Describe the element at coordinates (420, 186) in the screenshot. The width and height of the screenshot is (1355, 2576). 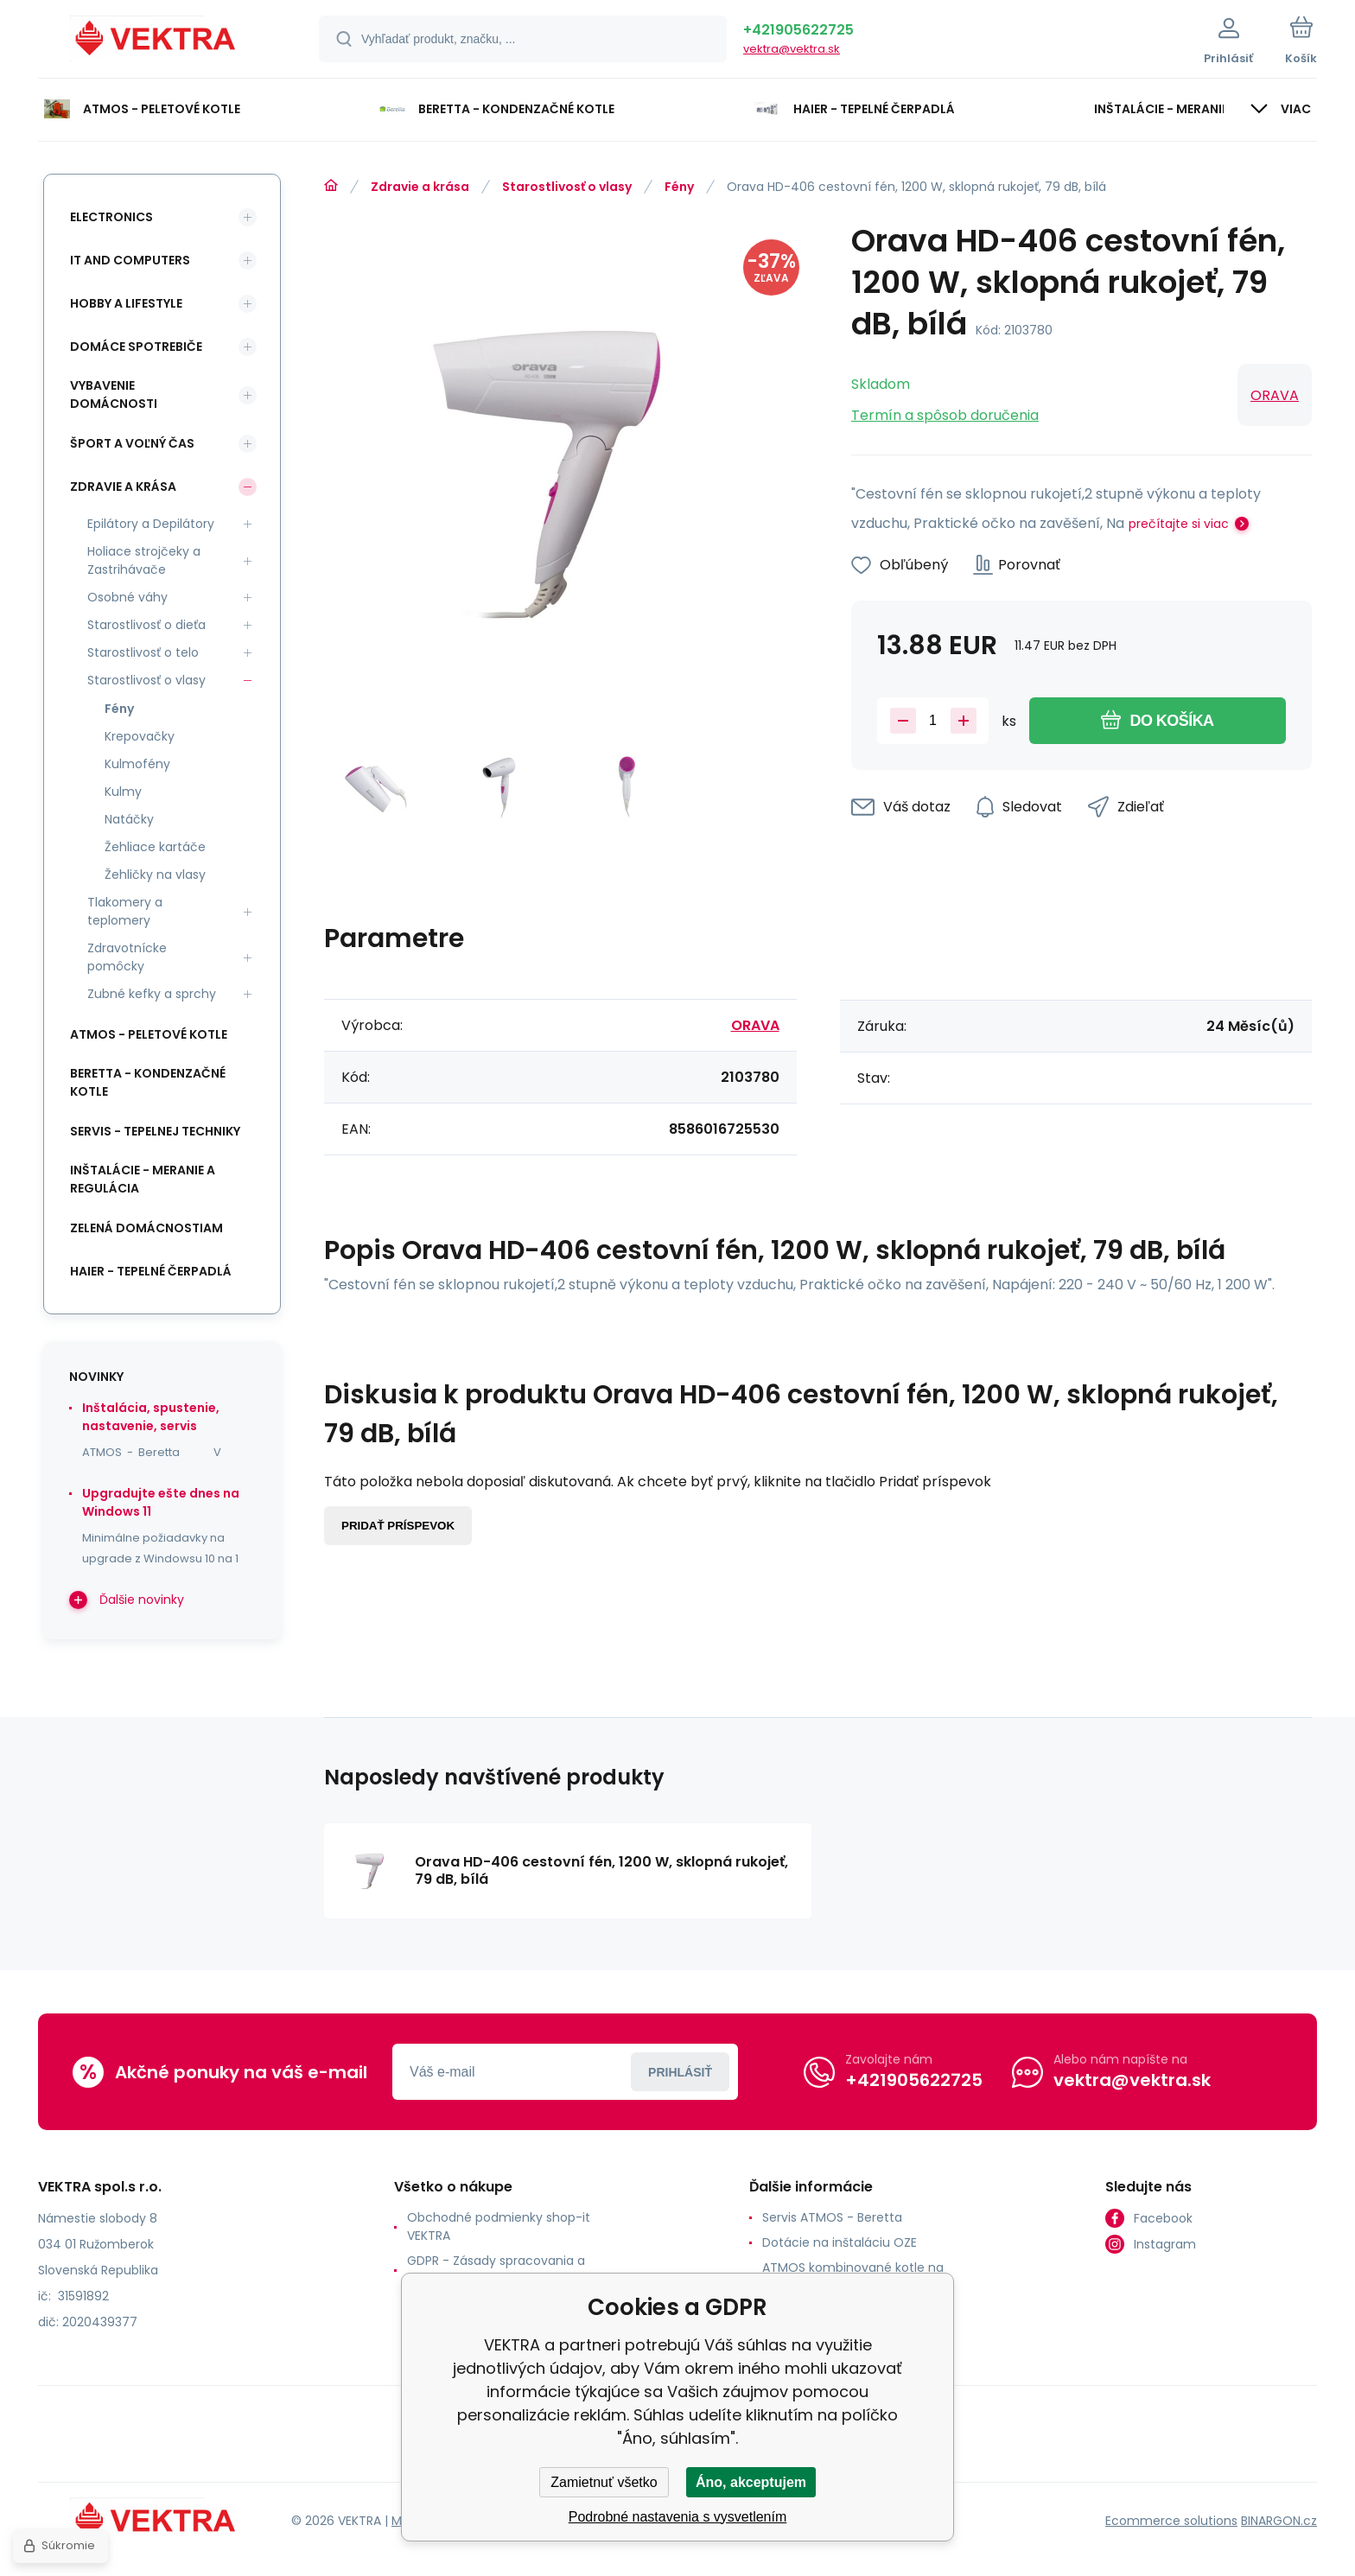
I see `Zdravie a krása` at that location.